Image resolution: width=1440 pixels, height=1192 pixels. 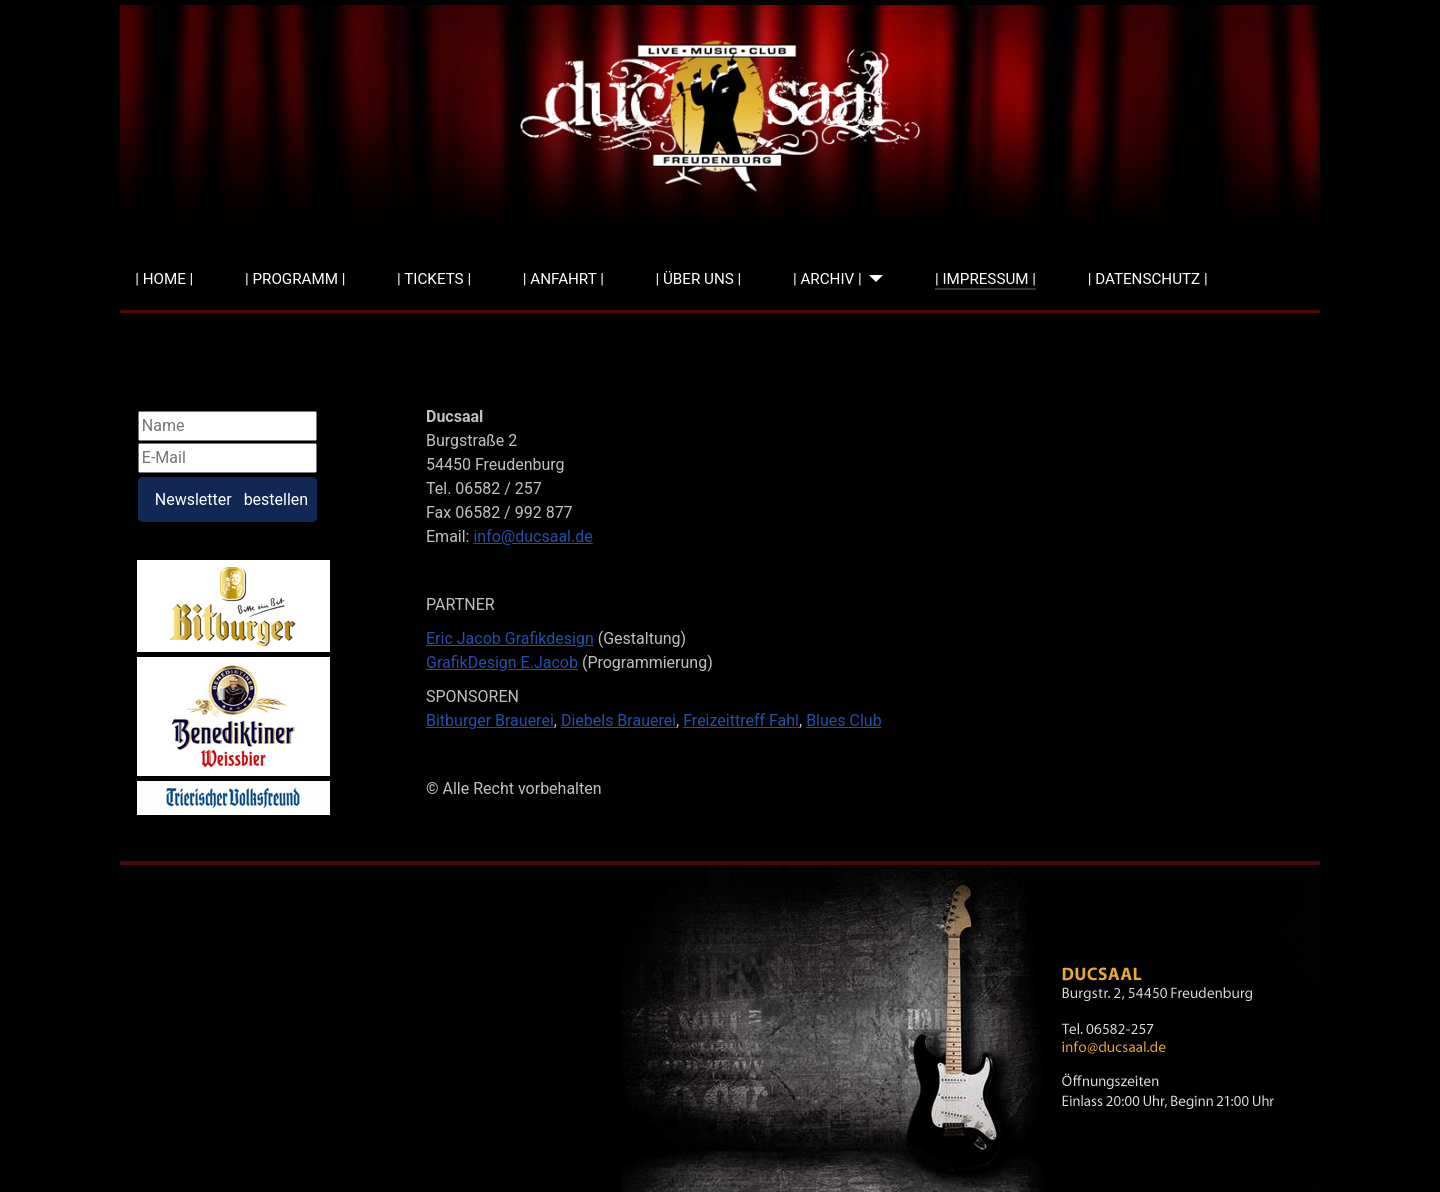 I want to click on | IMPRESSUM |, so click(x=985, y=279).